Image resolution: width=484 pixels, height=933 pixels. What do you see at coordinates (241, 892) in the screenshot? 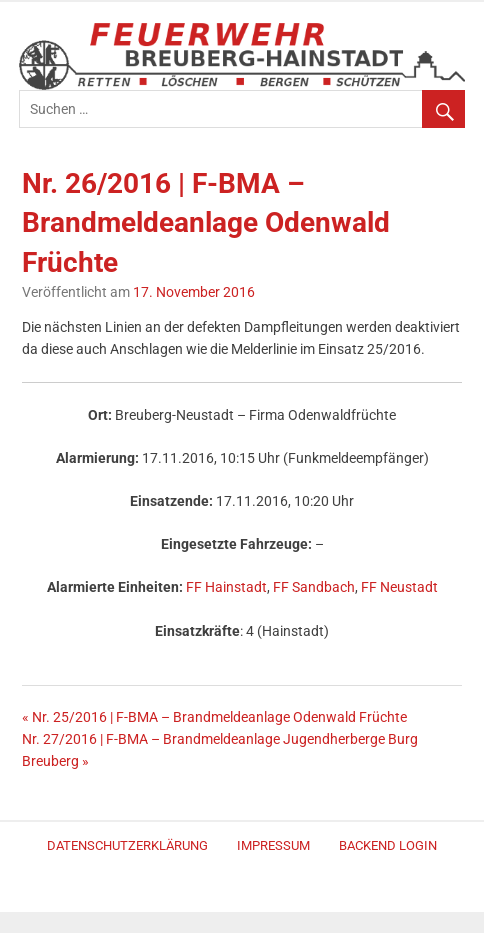
I see `WordPress` at bounding box center [241, 892].